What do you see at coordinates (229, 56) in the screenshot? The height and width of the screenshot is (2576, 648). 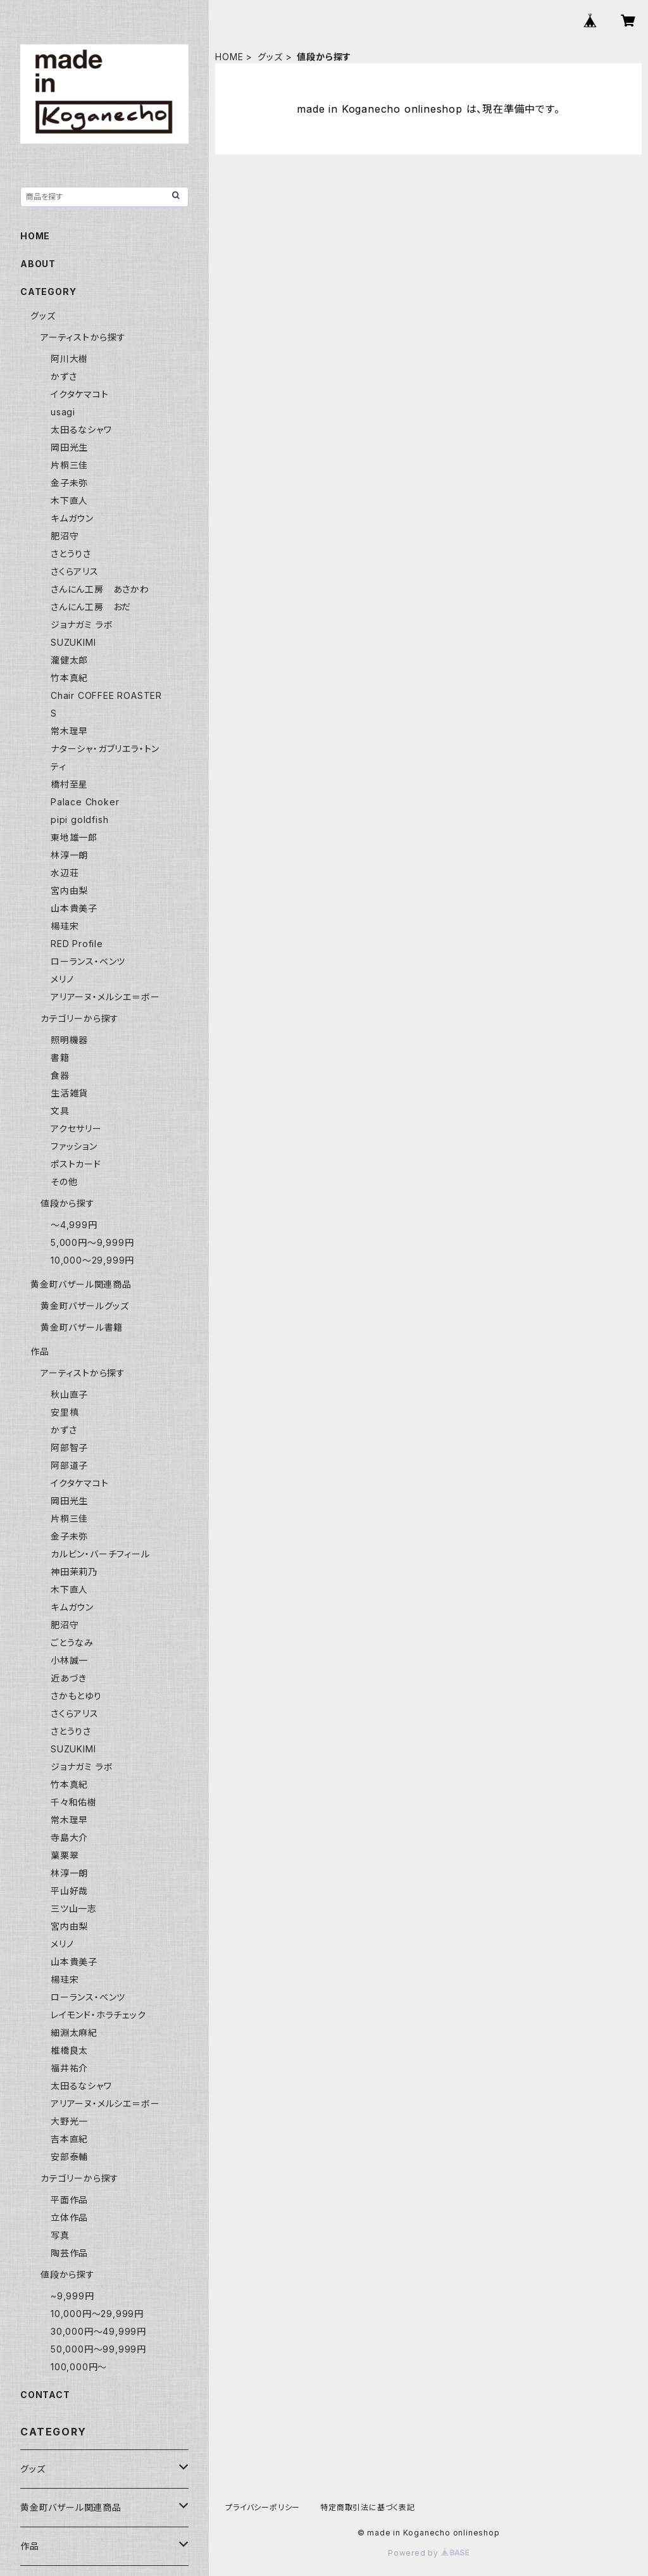 I see `HOME` at bounding box center [229, 56].